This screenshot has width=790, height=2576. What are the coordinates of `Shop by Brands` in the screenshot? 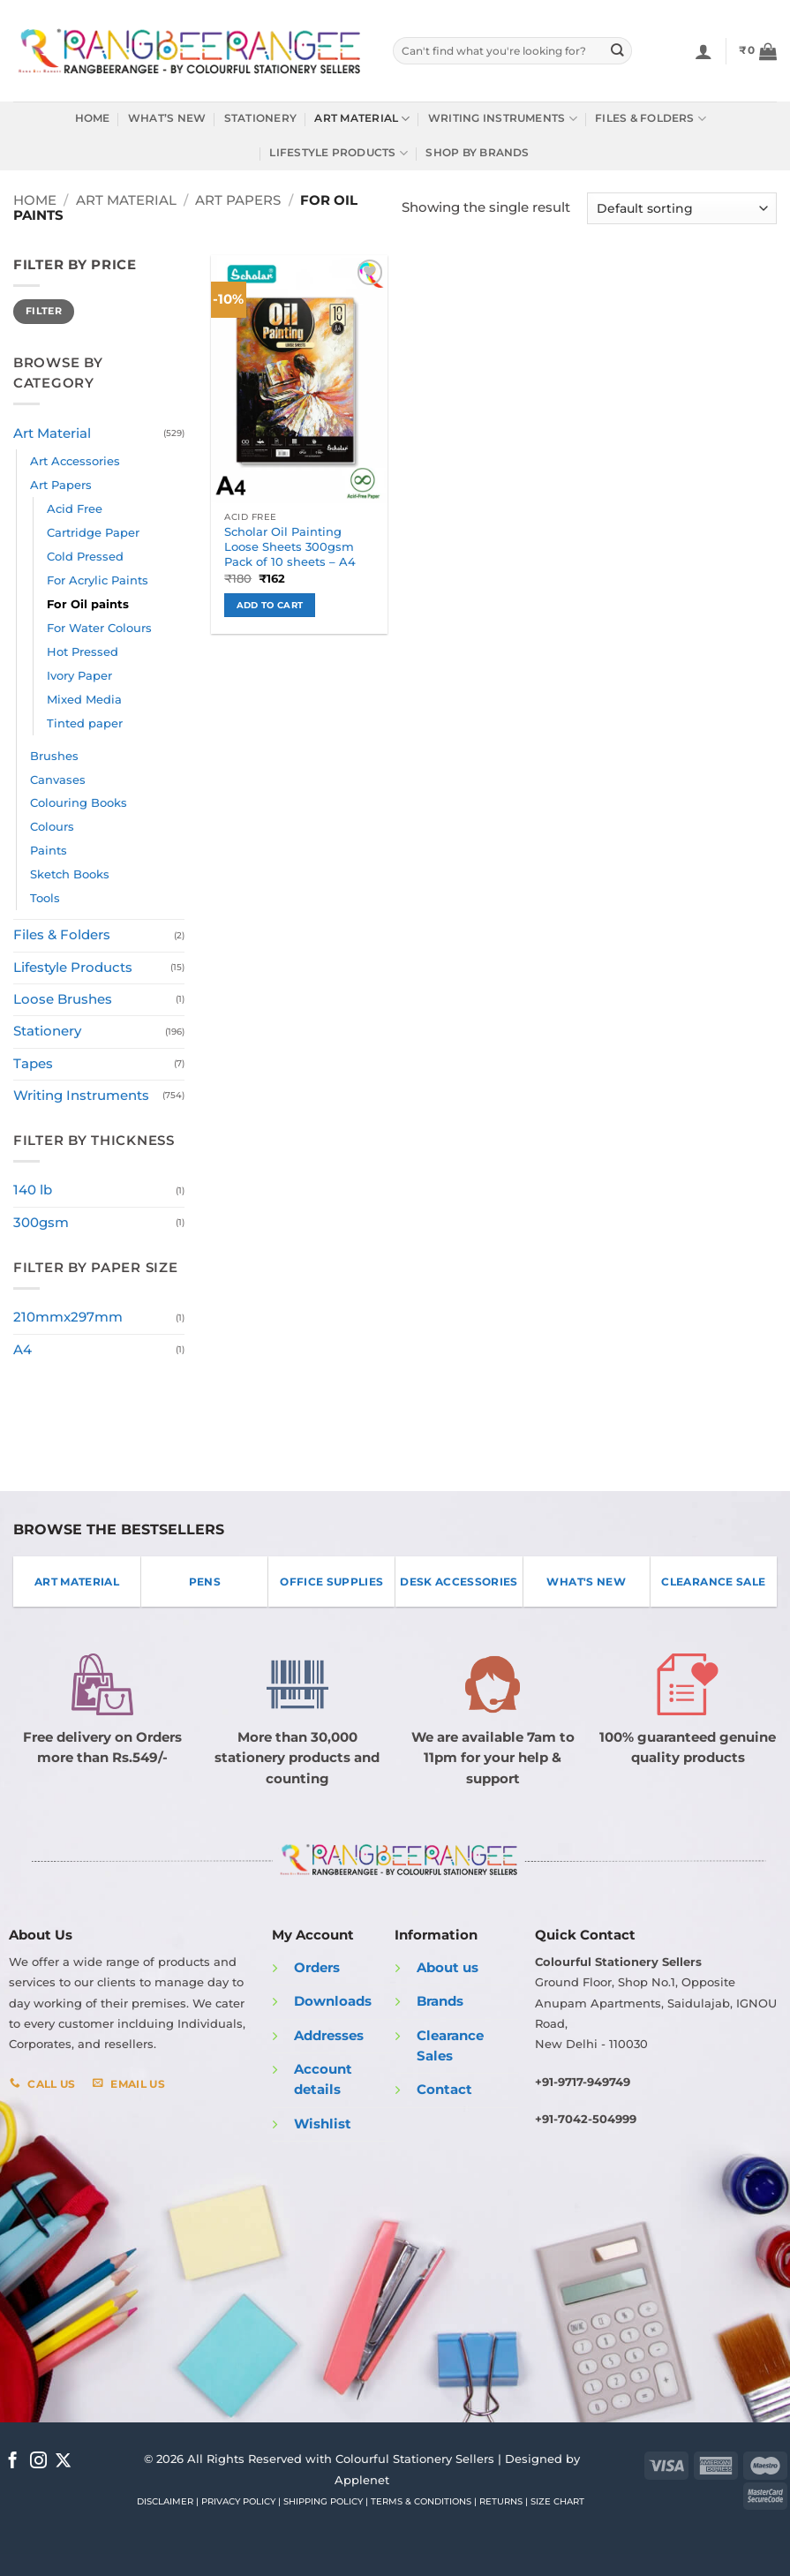 It's located at (477, 153).